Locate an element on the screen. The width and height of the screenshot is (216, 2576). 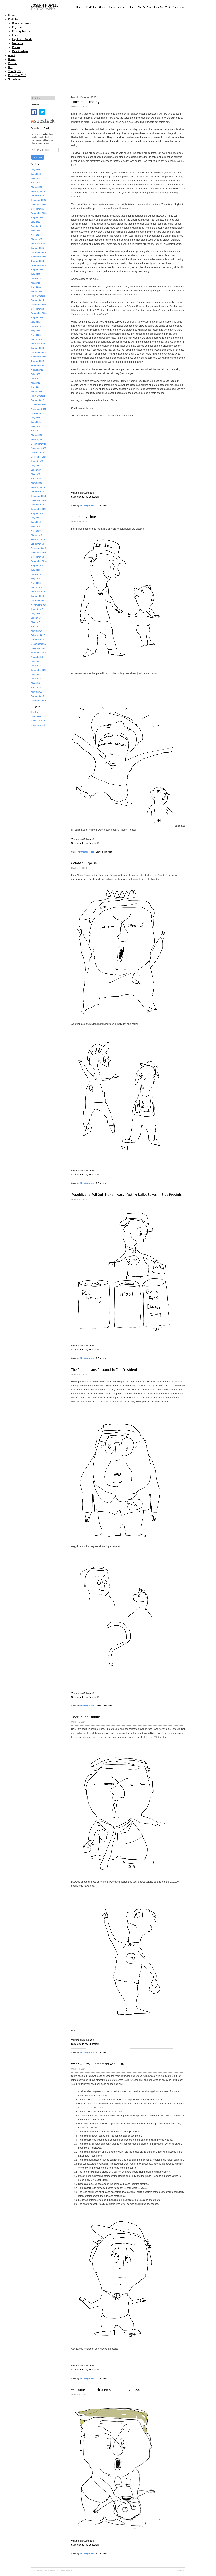
July 2021 is located at coordinates (35, 418).